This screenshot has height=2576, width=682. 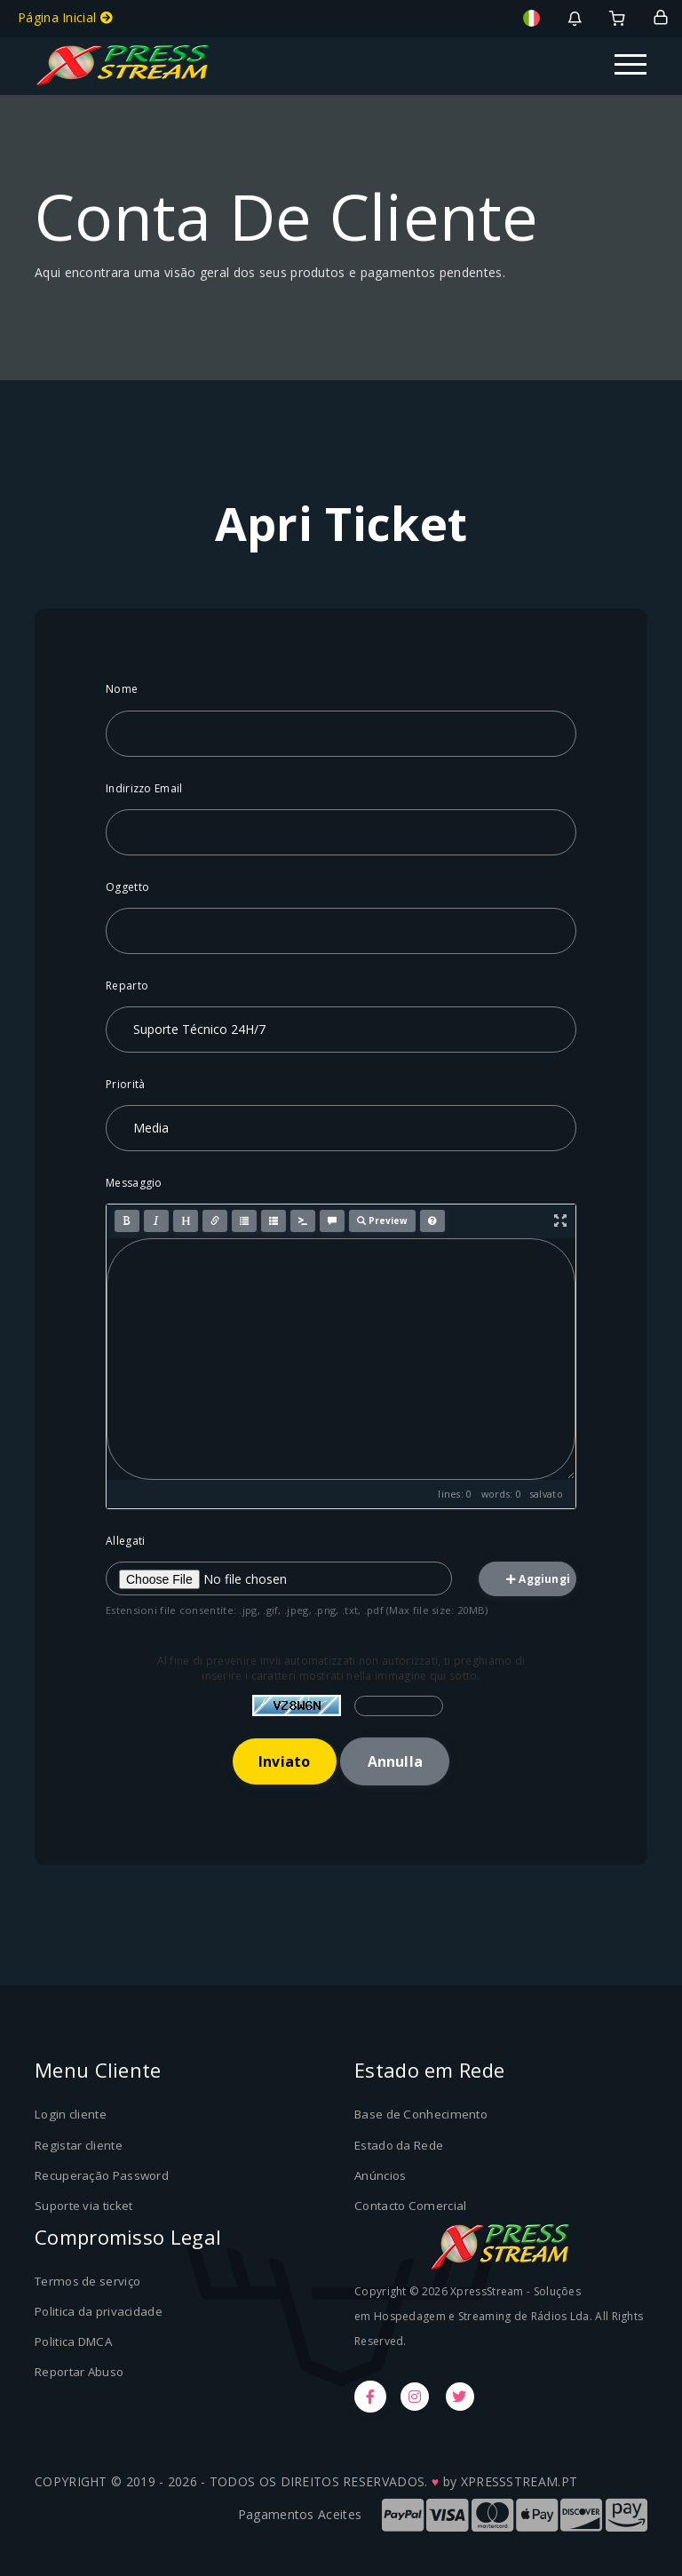 What do you see at coordinates (395, 1761) in the screenshot?
I see `Annulla` at bounding box center [395, 1761].